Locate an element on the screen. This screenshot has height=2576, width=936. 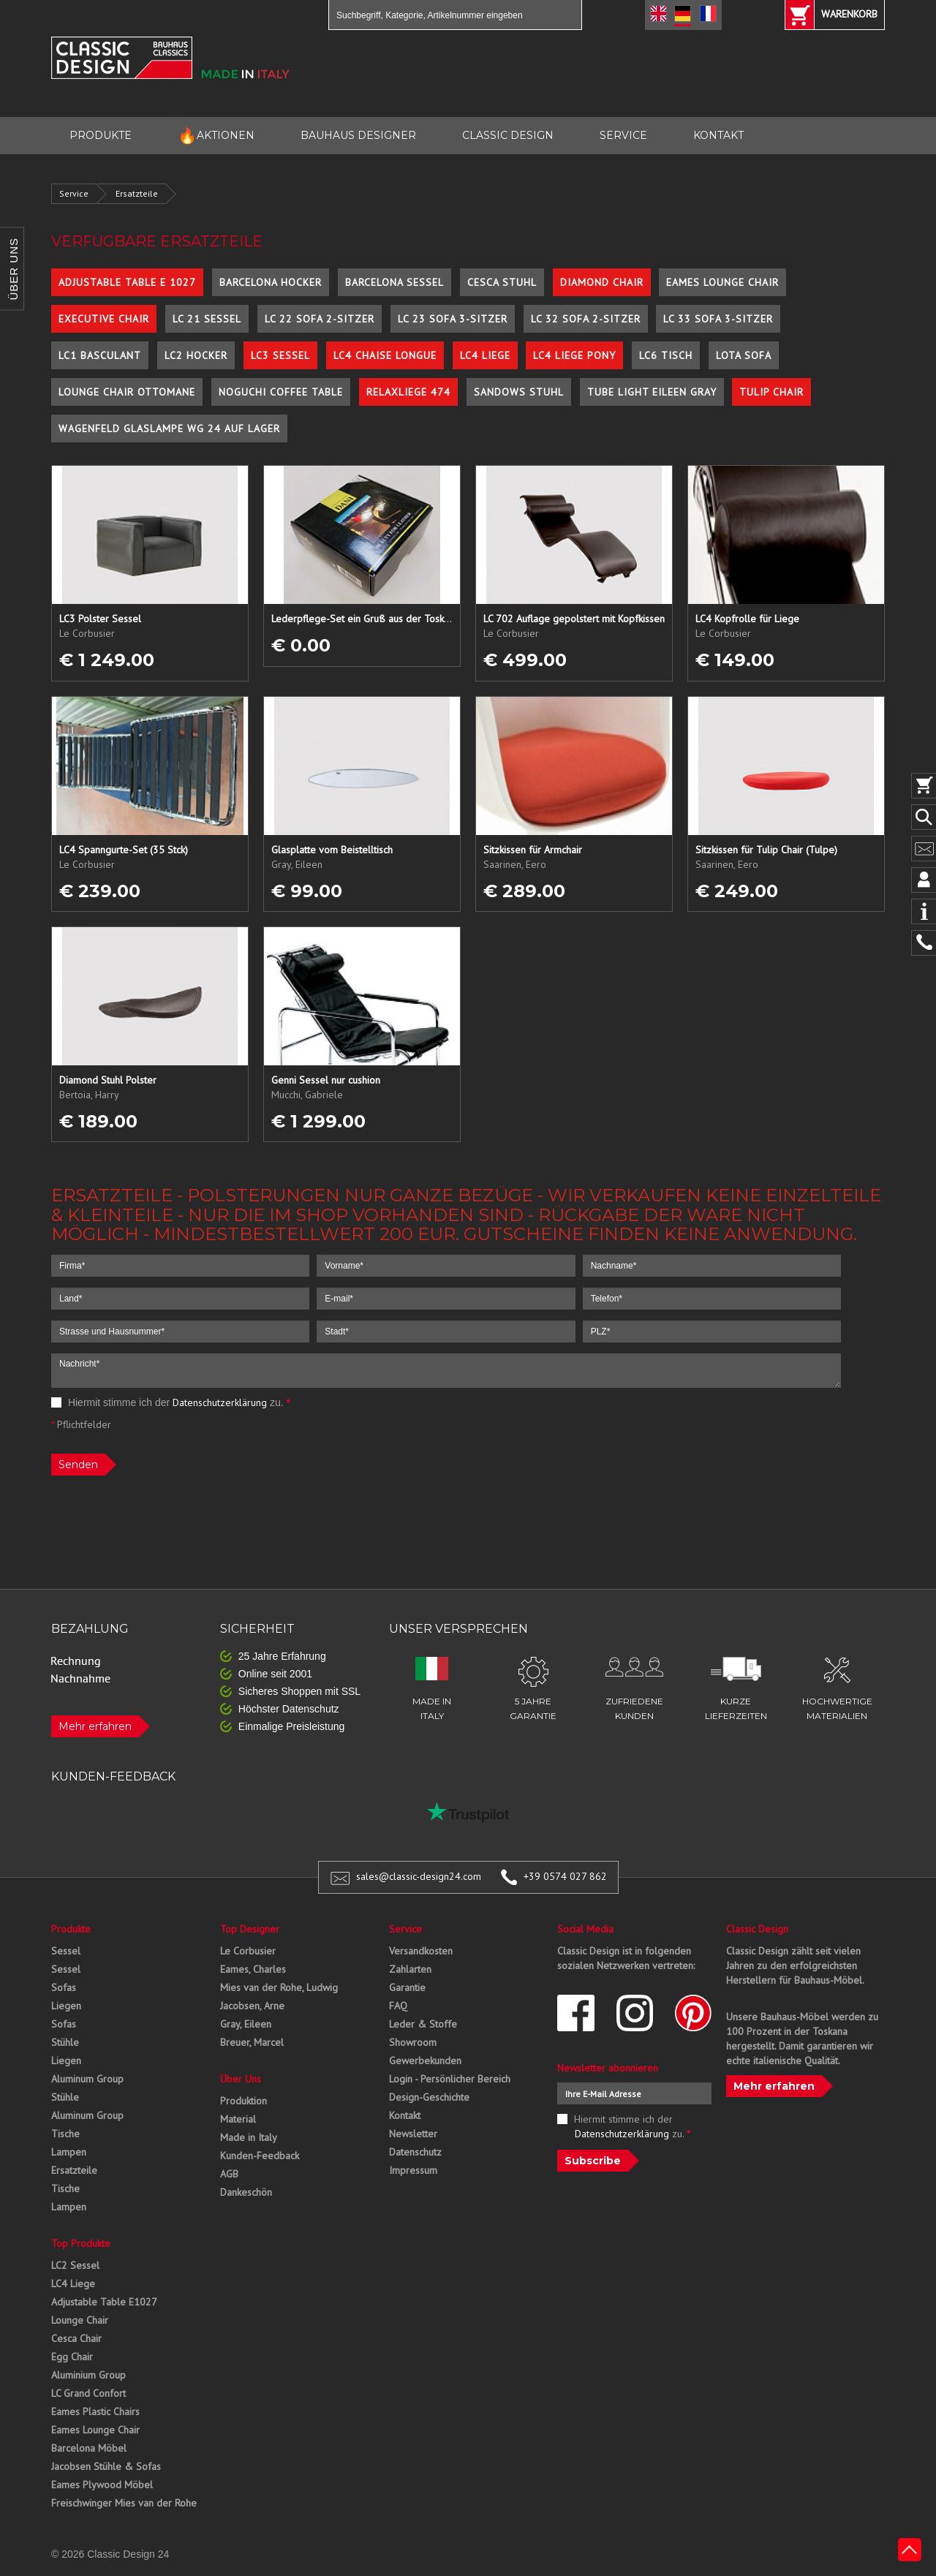
Eames, Charles is located at coordinates (253, 1969).